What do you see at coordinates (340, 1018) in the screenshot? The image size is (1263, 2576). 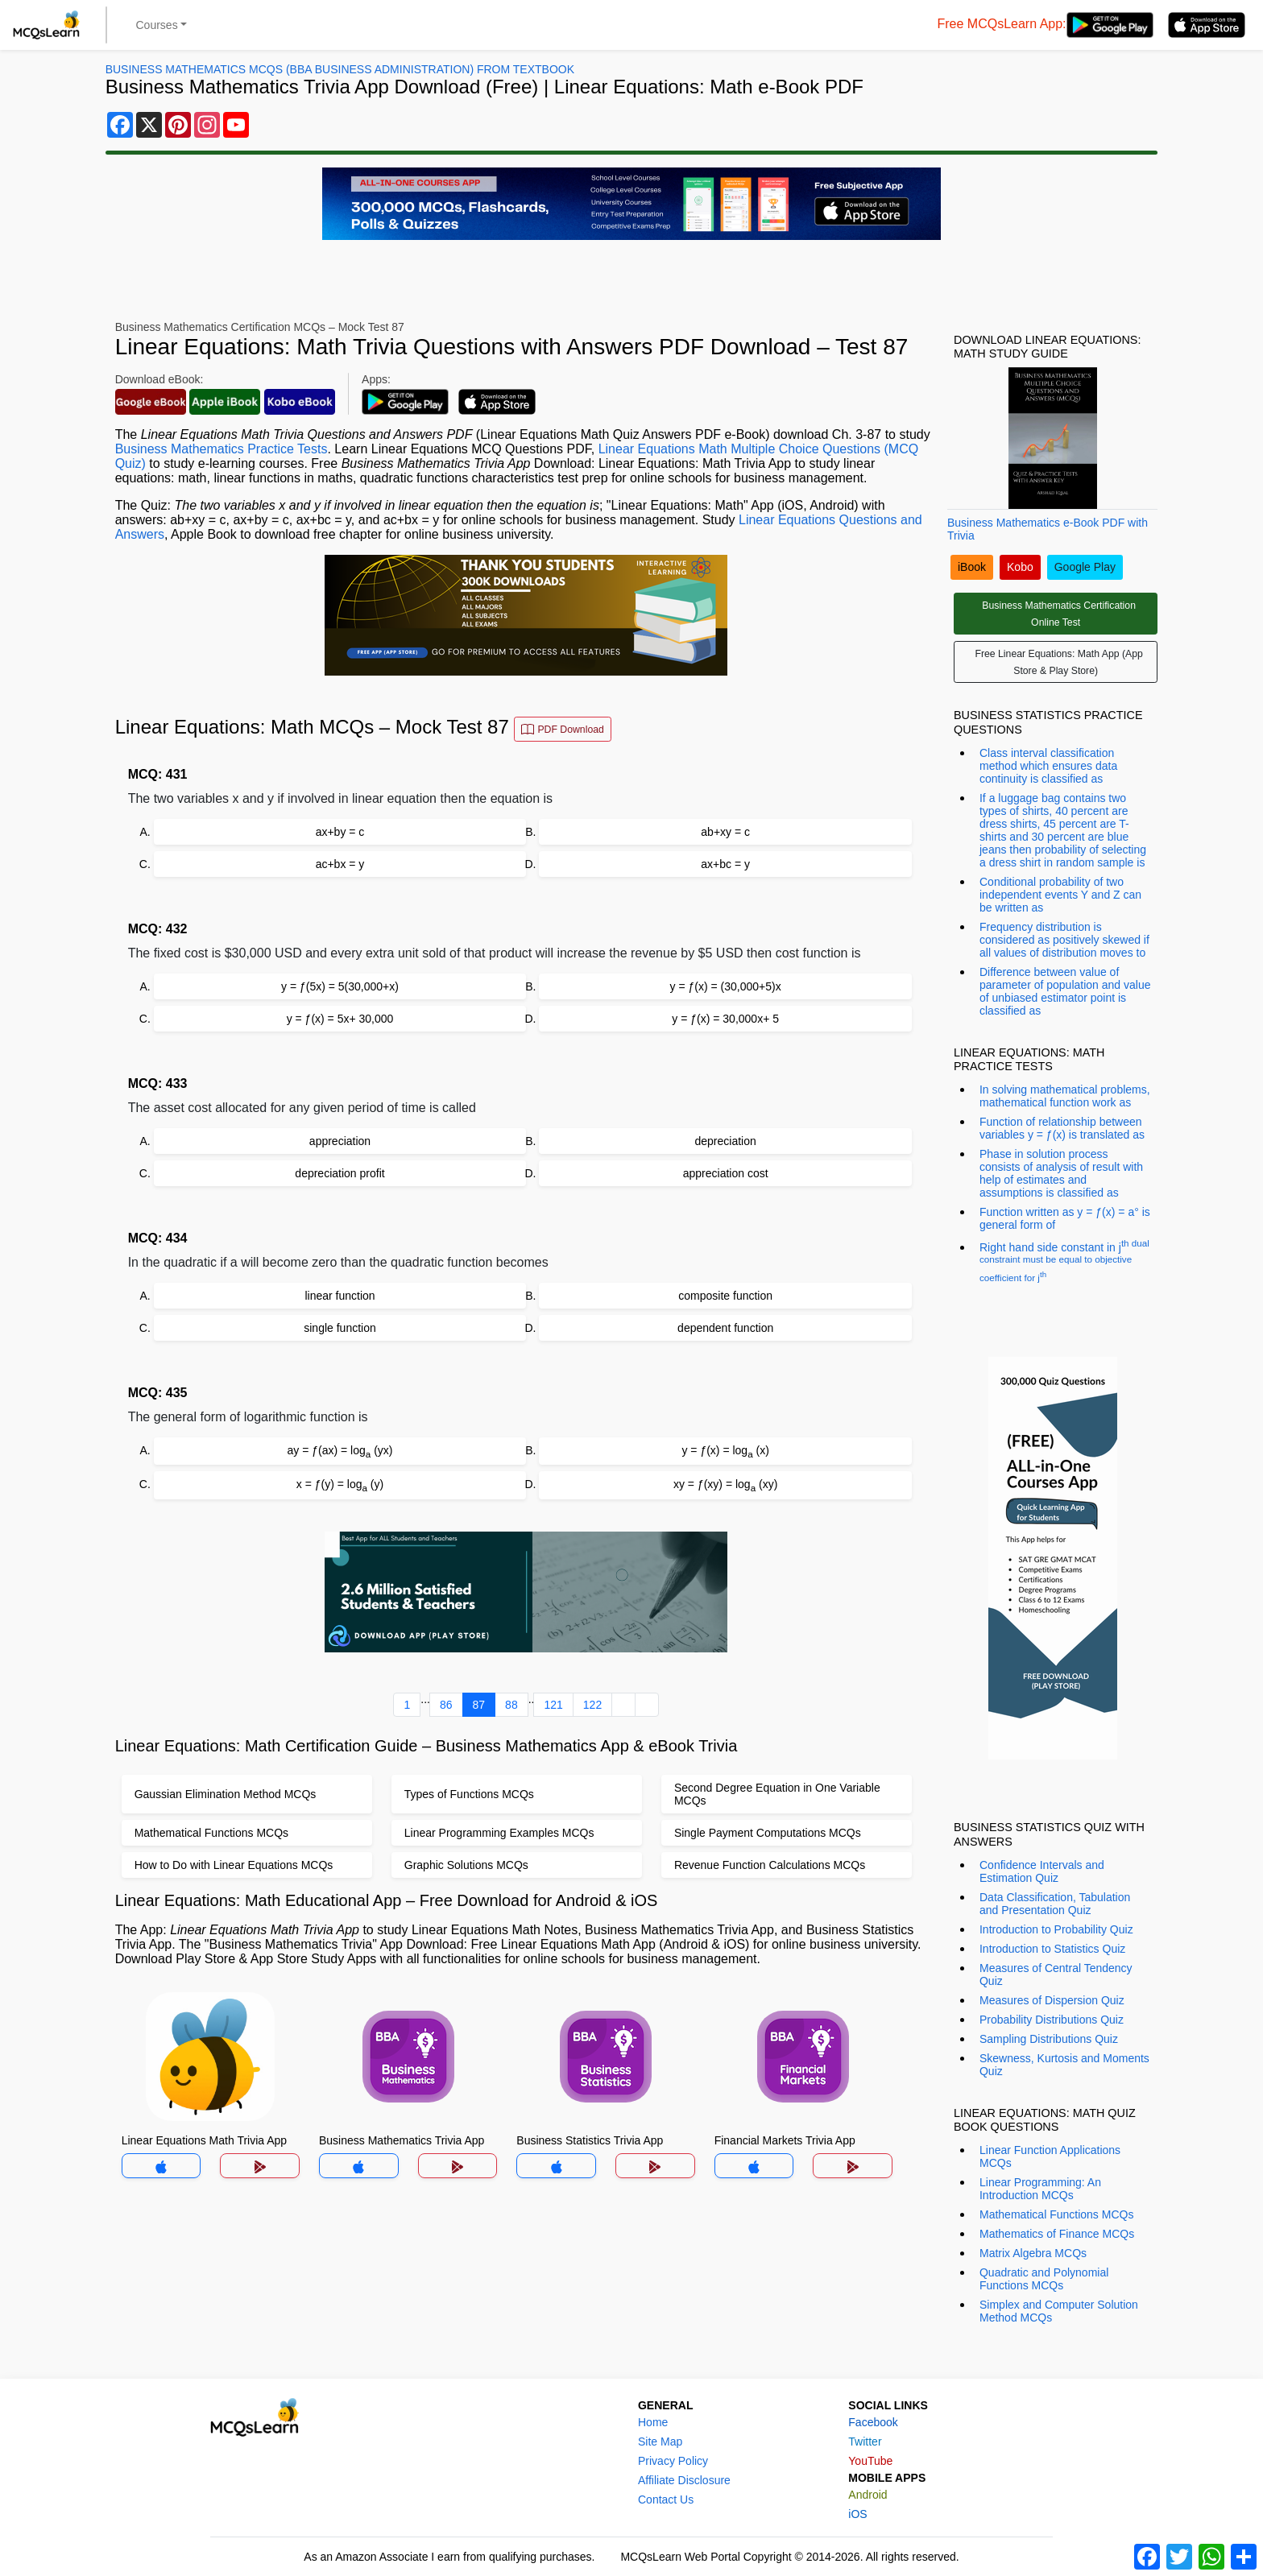 I see `y = ƒ(x) = 5x+ 30,000` at bounding box center [340, 1018].